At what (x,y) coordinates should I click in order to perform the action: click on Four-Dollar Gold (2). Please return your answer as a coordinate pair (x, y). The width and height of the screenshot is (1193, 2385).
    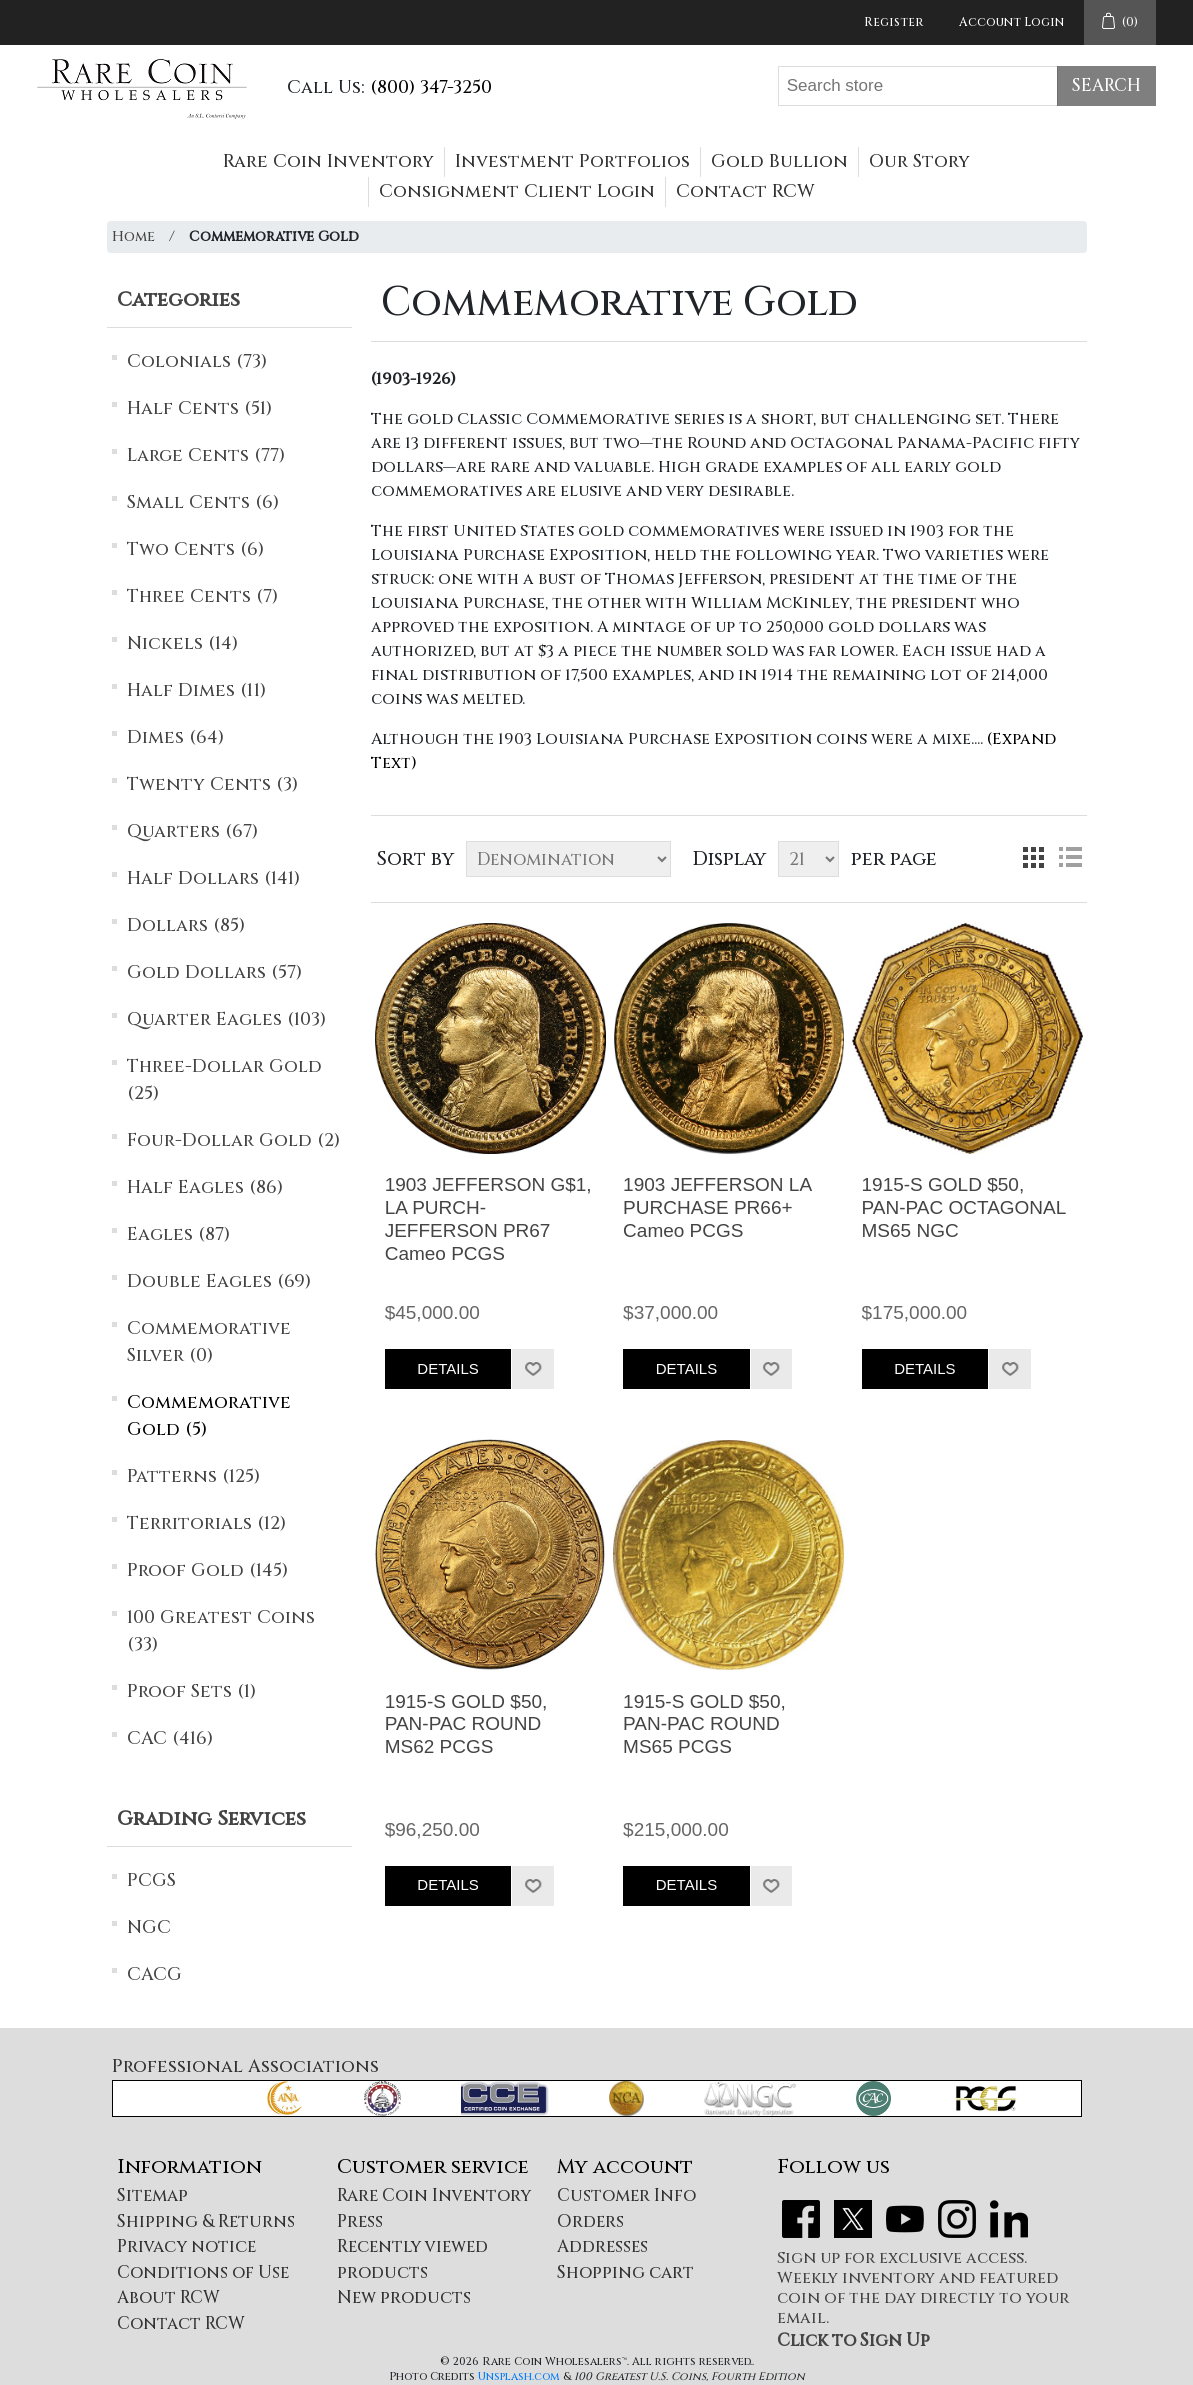
    Looking at the image, I should click on (233, 1140).